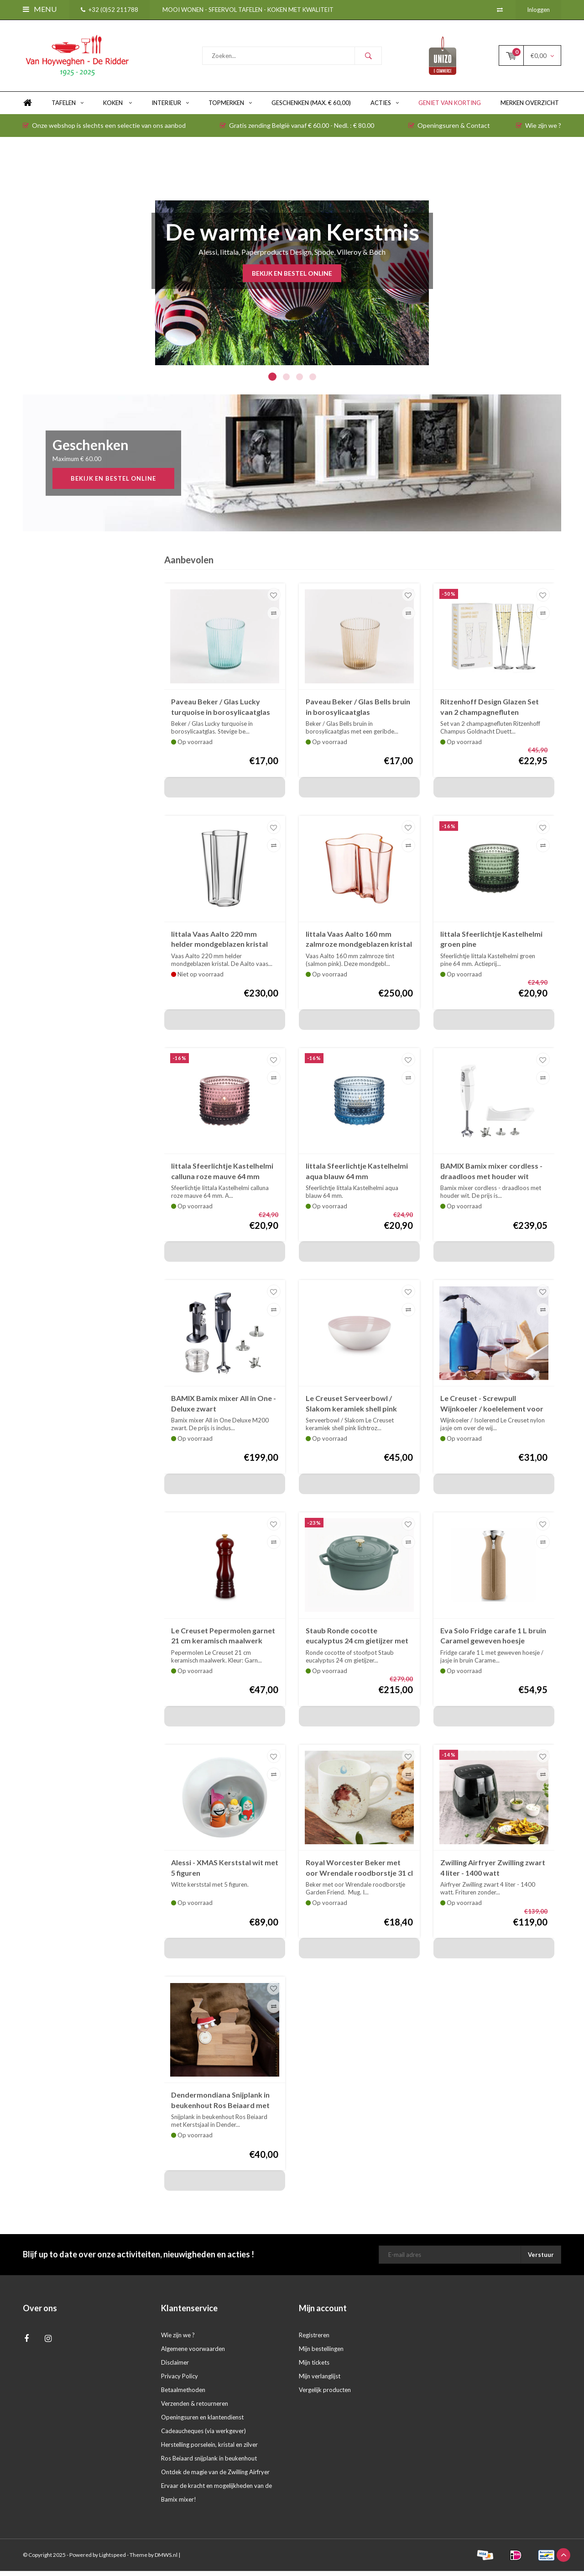 Image resolution: width=584 pixels, height=2576 pixels. Describe the element at coordinates (183, 2394) in the screenshot. I see `Betaalmethoden` at that location.